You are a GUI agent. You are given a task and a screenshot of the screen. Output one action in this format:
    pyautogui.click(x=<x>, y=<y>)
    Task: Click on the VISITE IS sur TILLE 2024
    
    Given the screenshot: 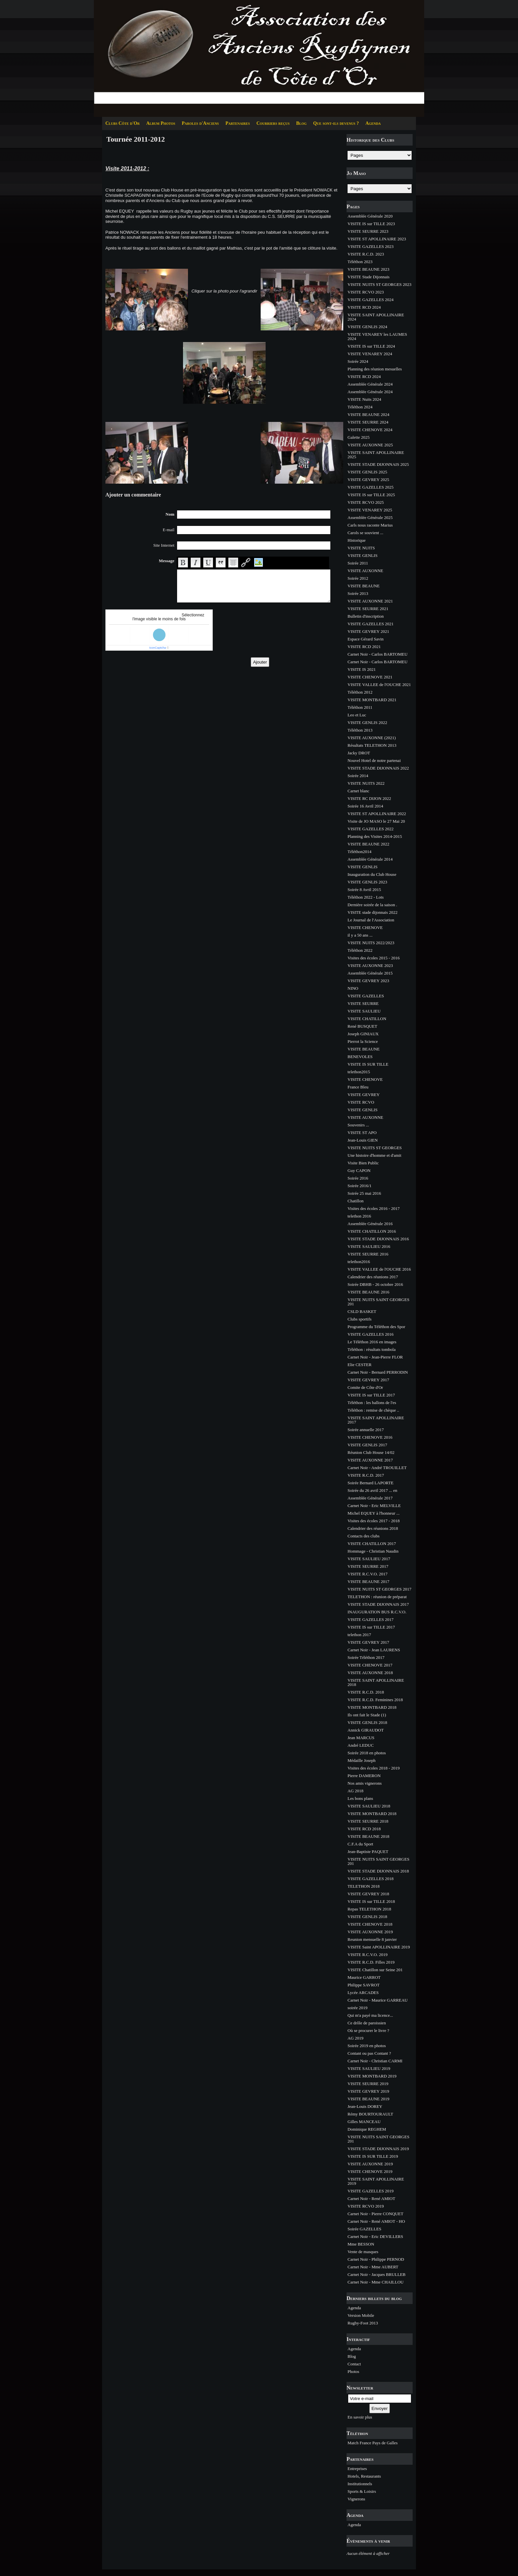 What is the action you would take?
    pyautogui.click(x=371, y=346)
    